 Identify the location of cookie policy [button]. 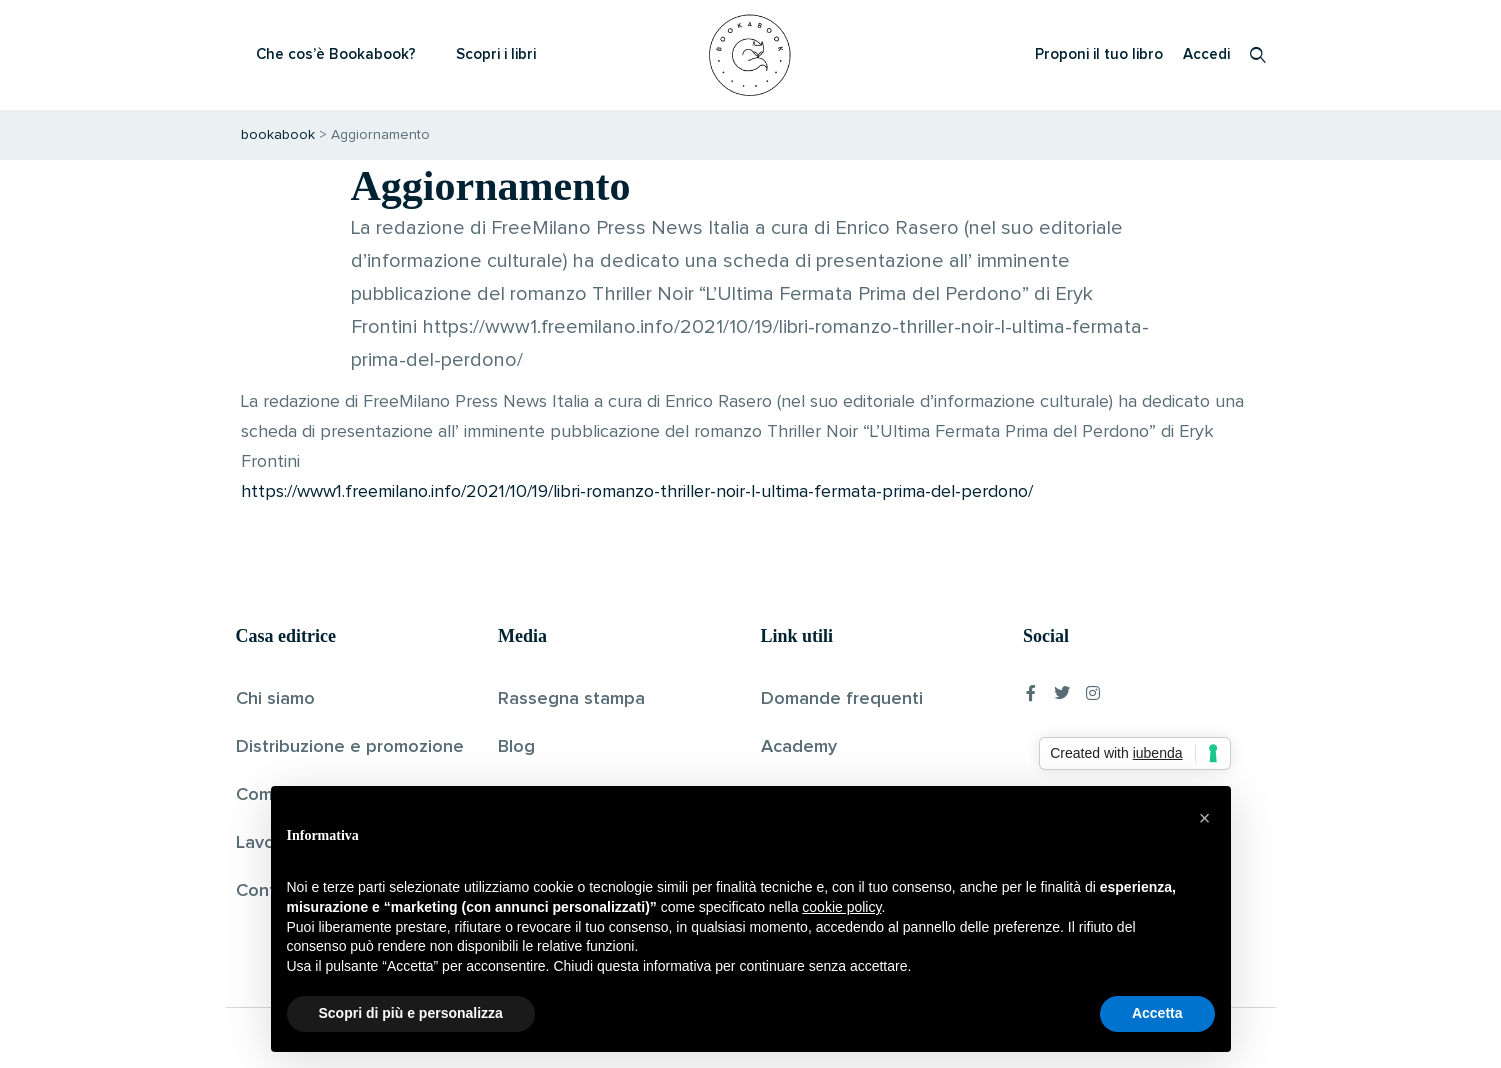
(841, 907).